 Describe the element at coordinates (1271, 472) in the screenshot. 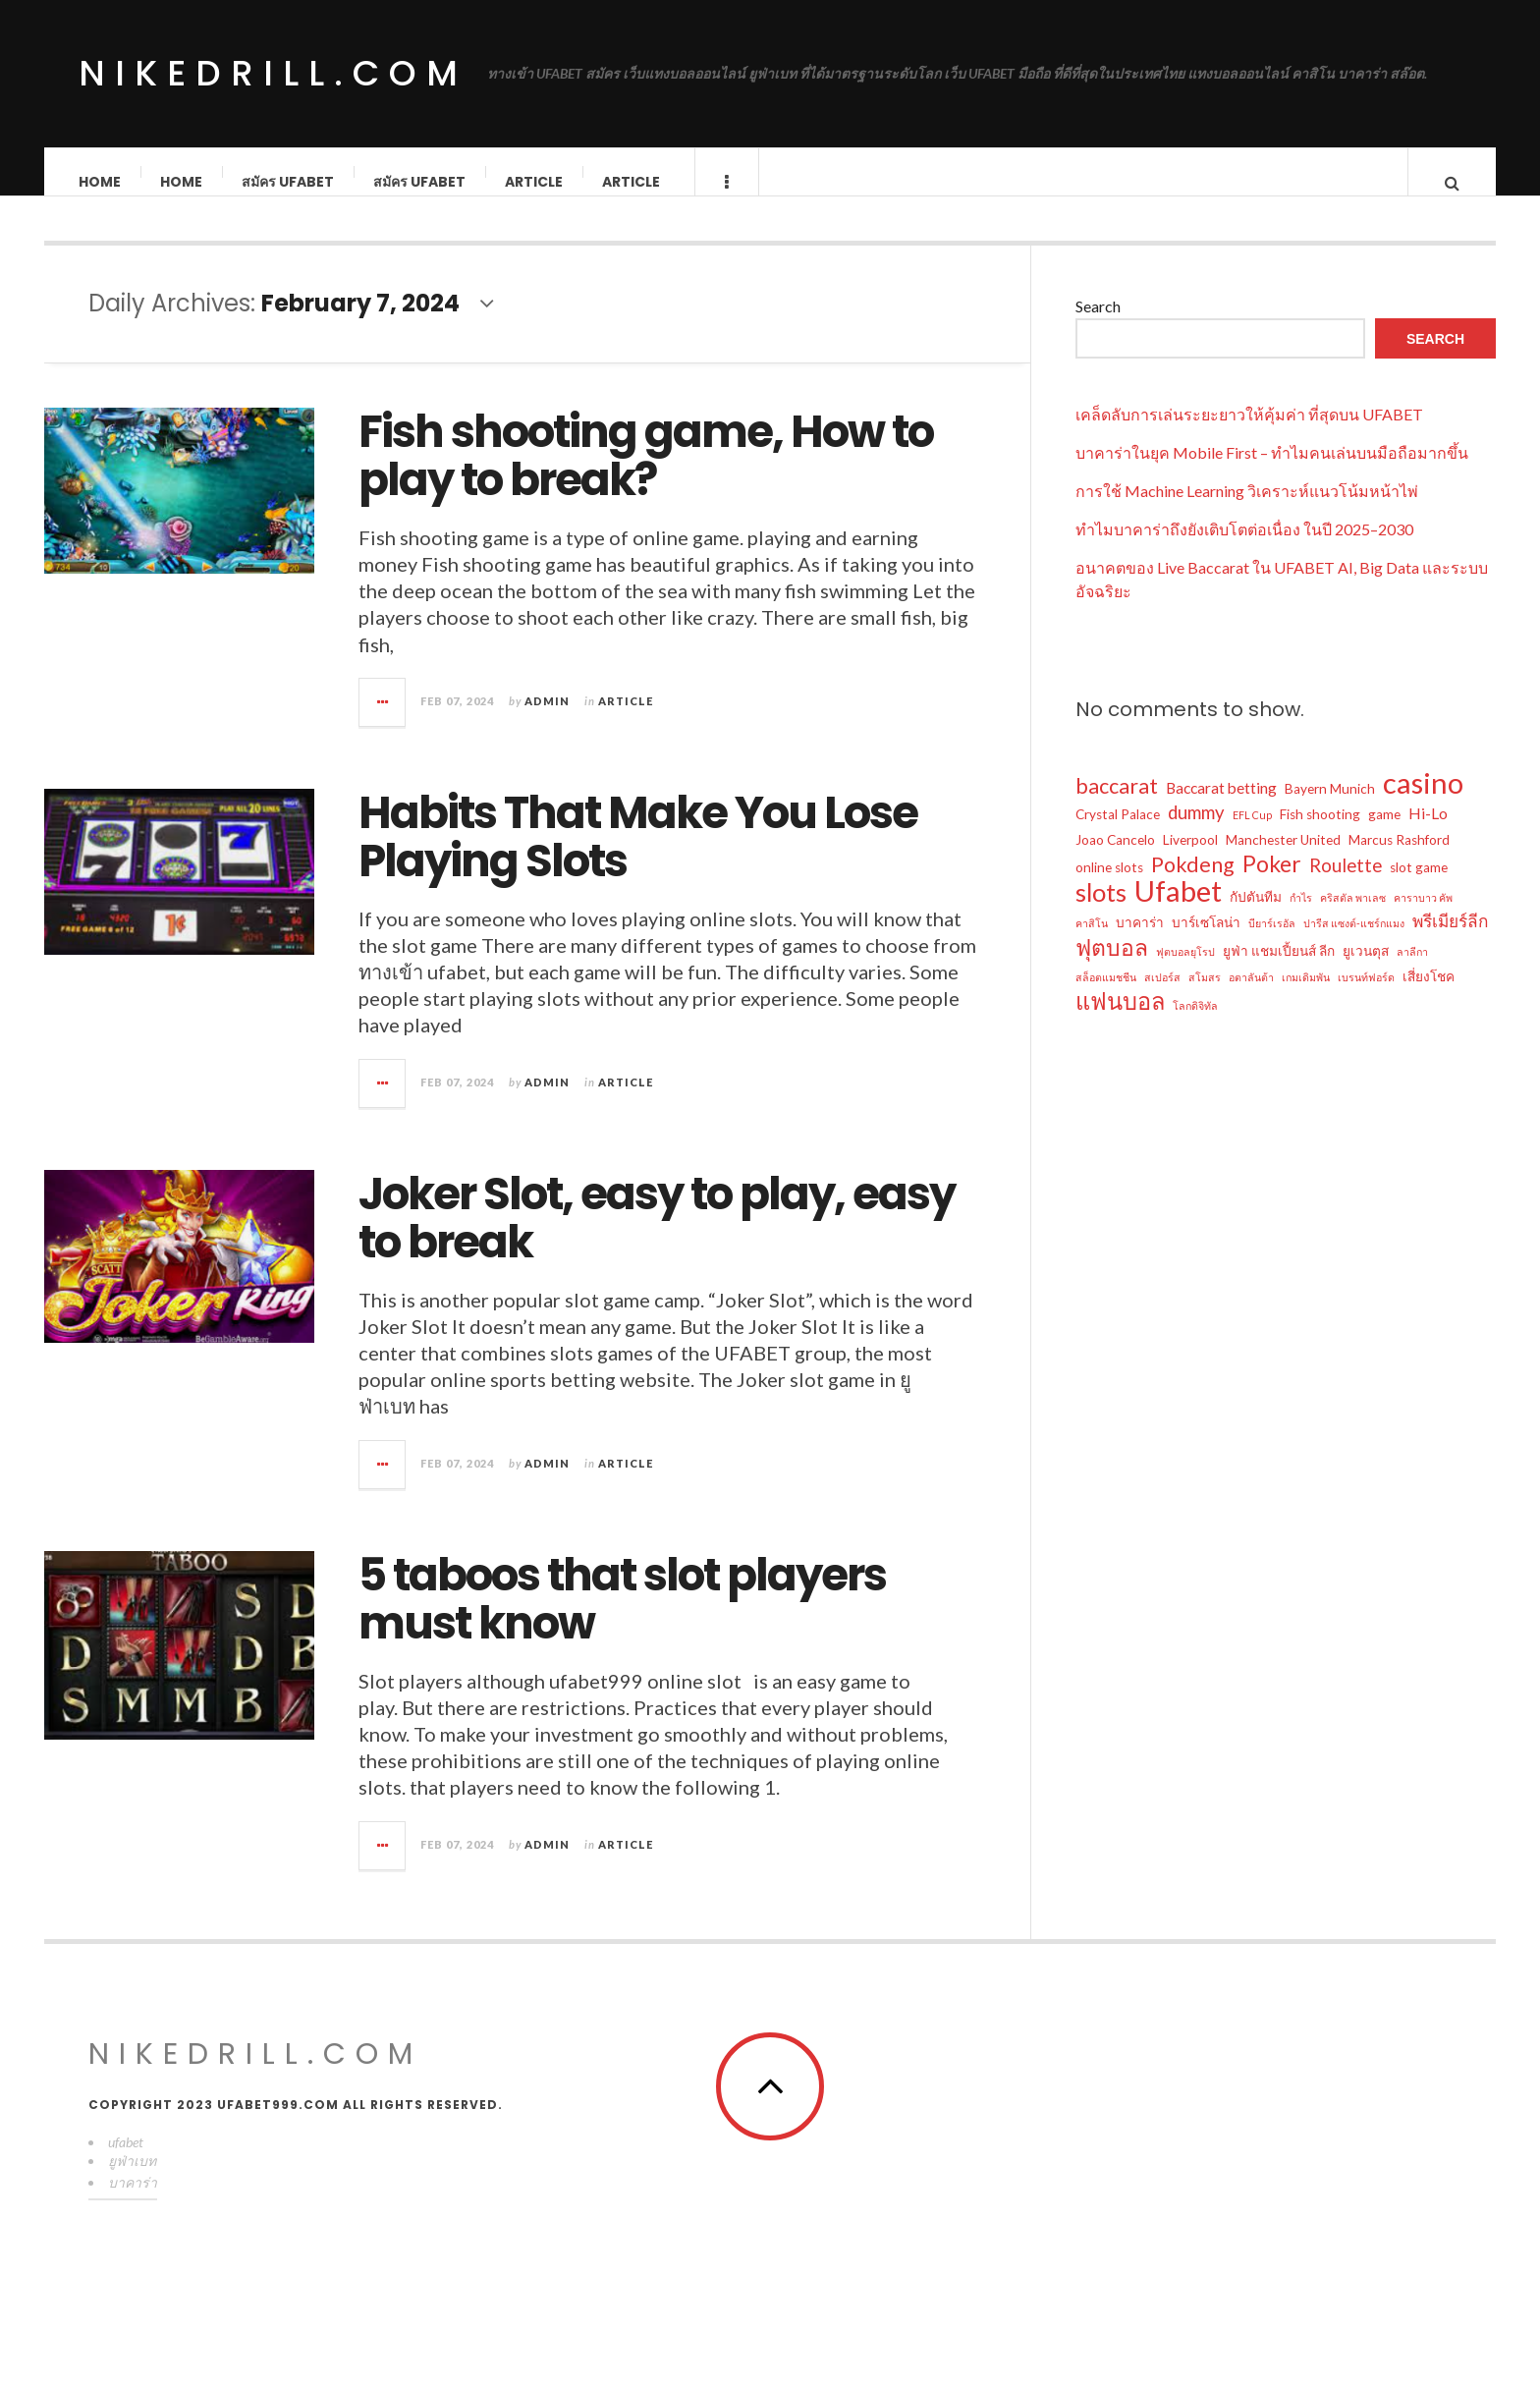

I see `บาคาร่าในยุค Mobile First – ทำไมคนเล่นบนมือถือมากขึ้น` at that location.